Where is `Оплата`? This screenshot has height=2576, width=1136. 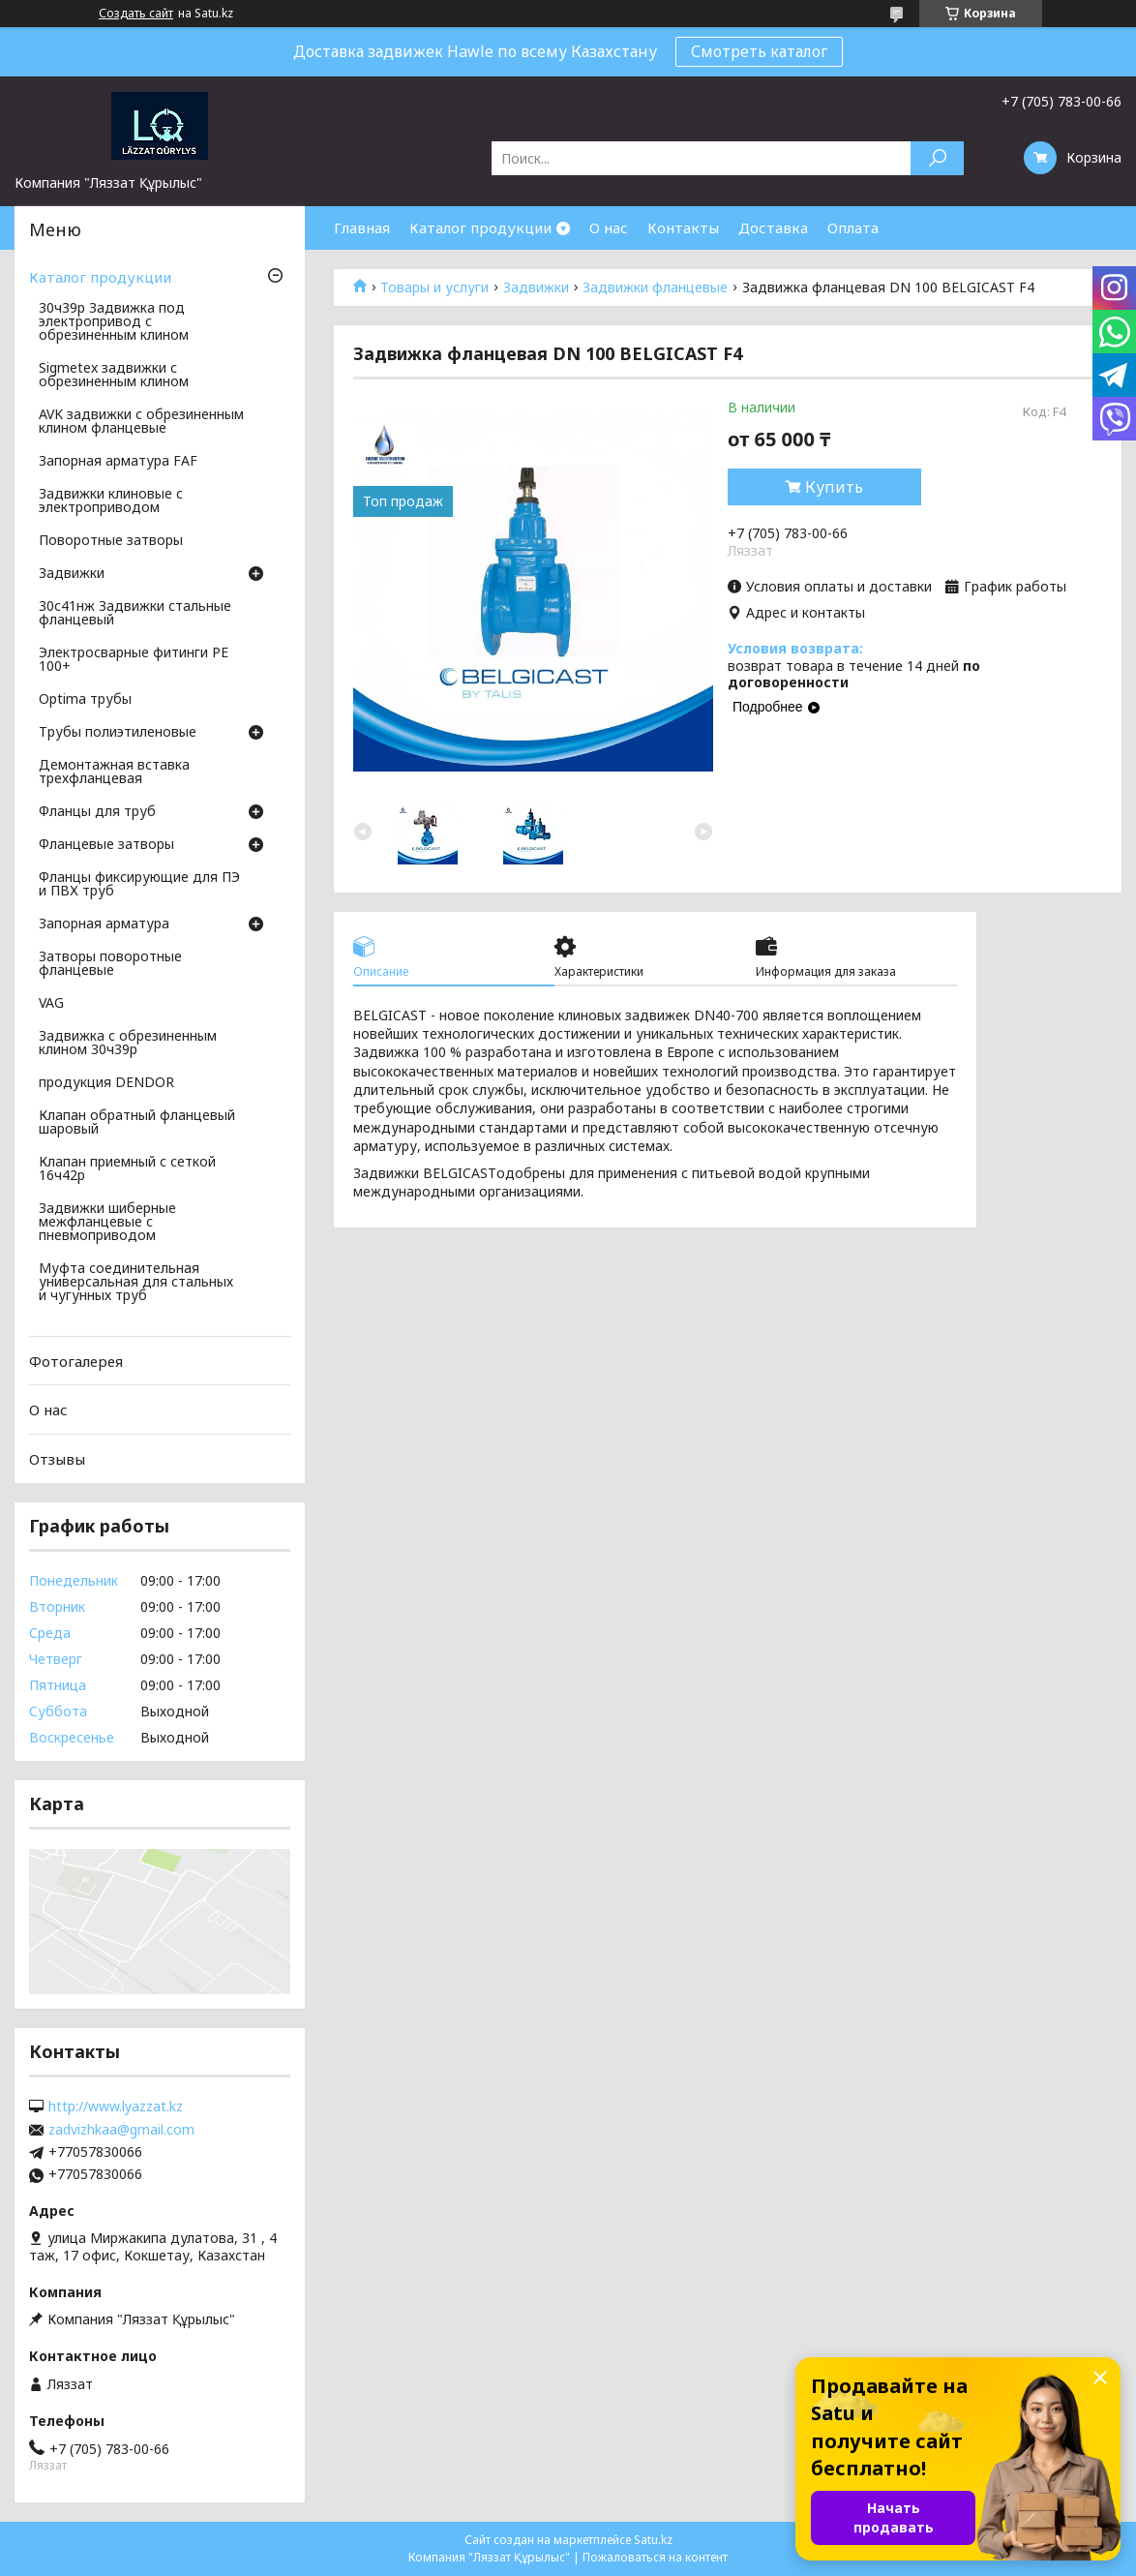
Оплата is located at coordinates (853, 227).